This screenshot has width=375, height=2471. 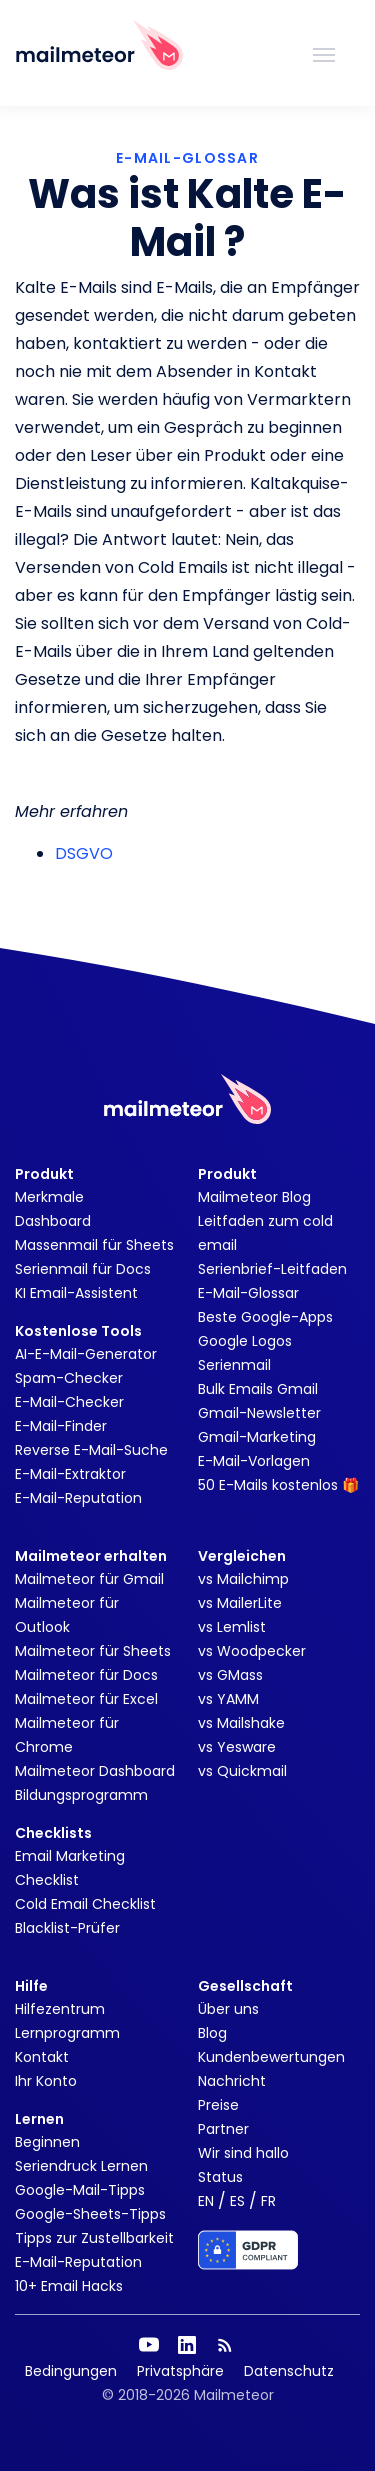 I want to click on ES, so click(x=237, y=2201).